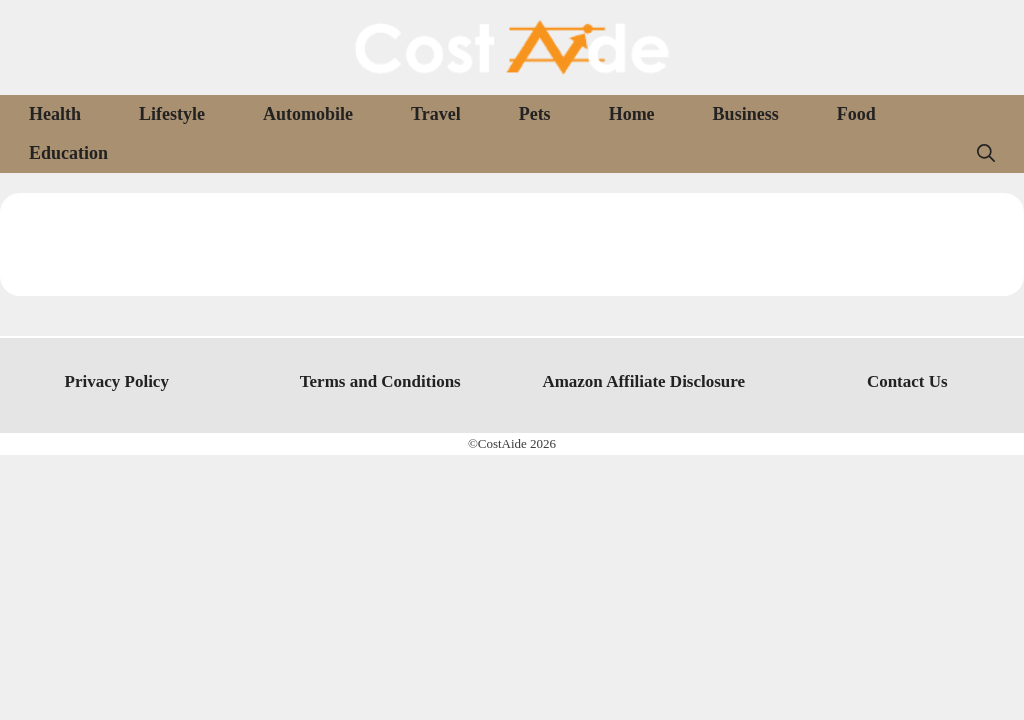  Describe the element at coordinates (308, 114) in the screenshot. I see `Automobile` at that location.